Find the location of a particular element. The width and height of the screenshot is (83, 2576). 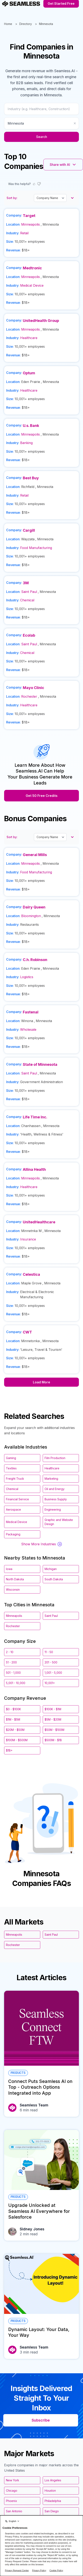

State of Minnesota is located at coordinates (40, 1064).